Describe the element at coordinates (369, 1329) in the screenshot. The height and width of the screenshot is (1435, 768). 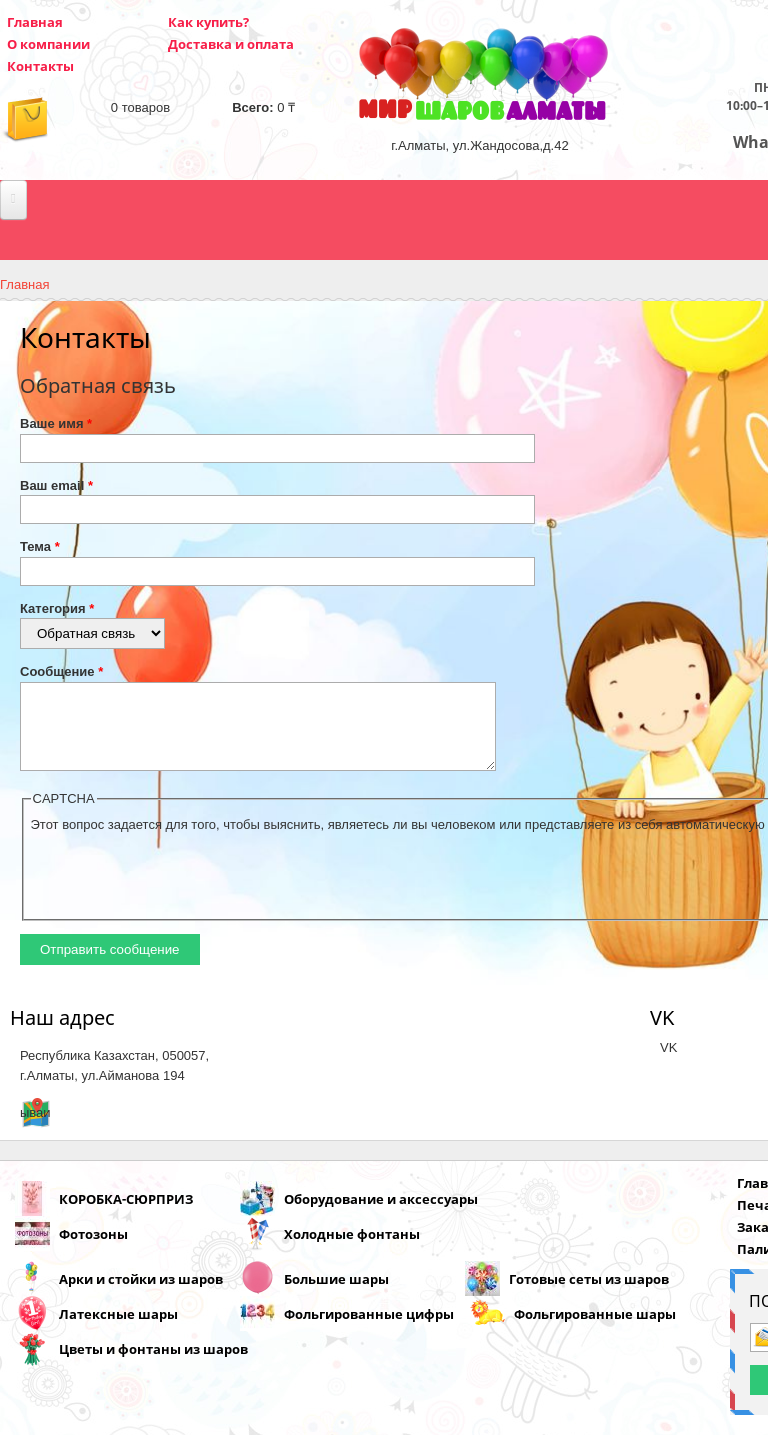
I see `Фольгированные цифры` at that location.